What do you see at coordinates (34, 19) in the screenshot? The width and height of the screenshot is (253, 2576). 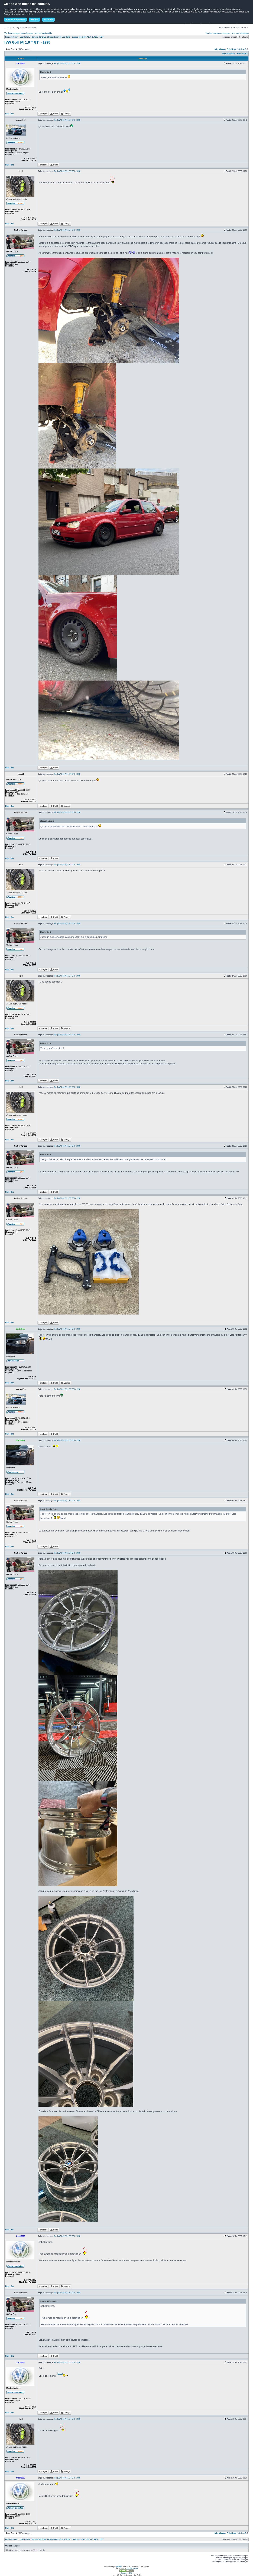 I see `Refuser [button]` at bounding box center [34, 19].